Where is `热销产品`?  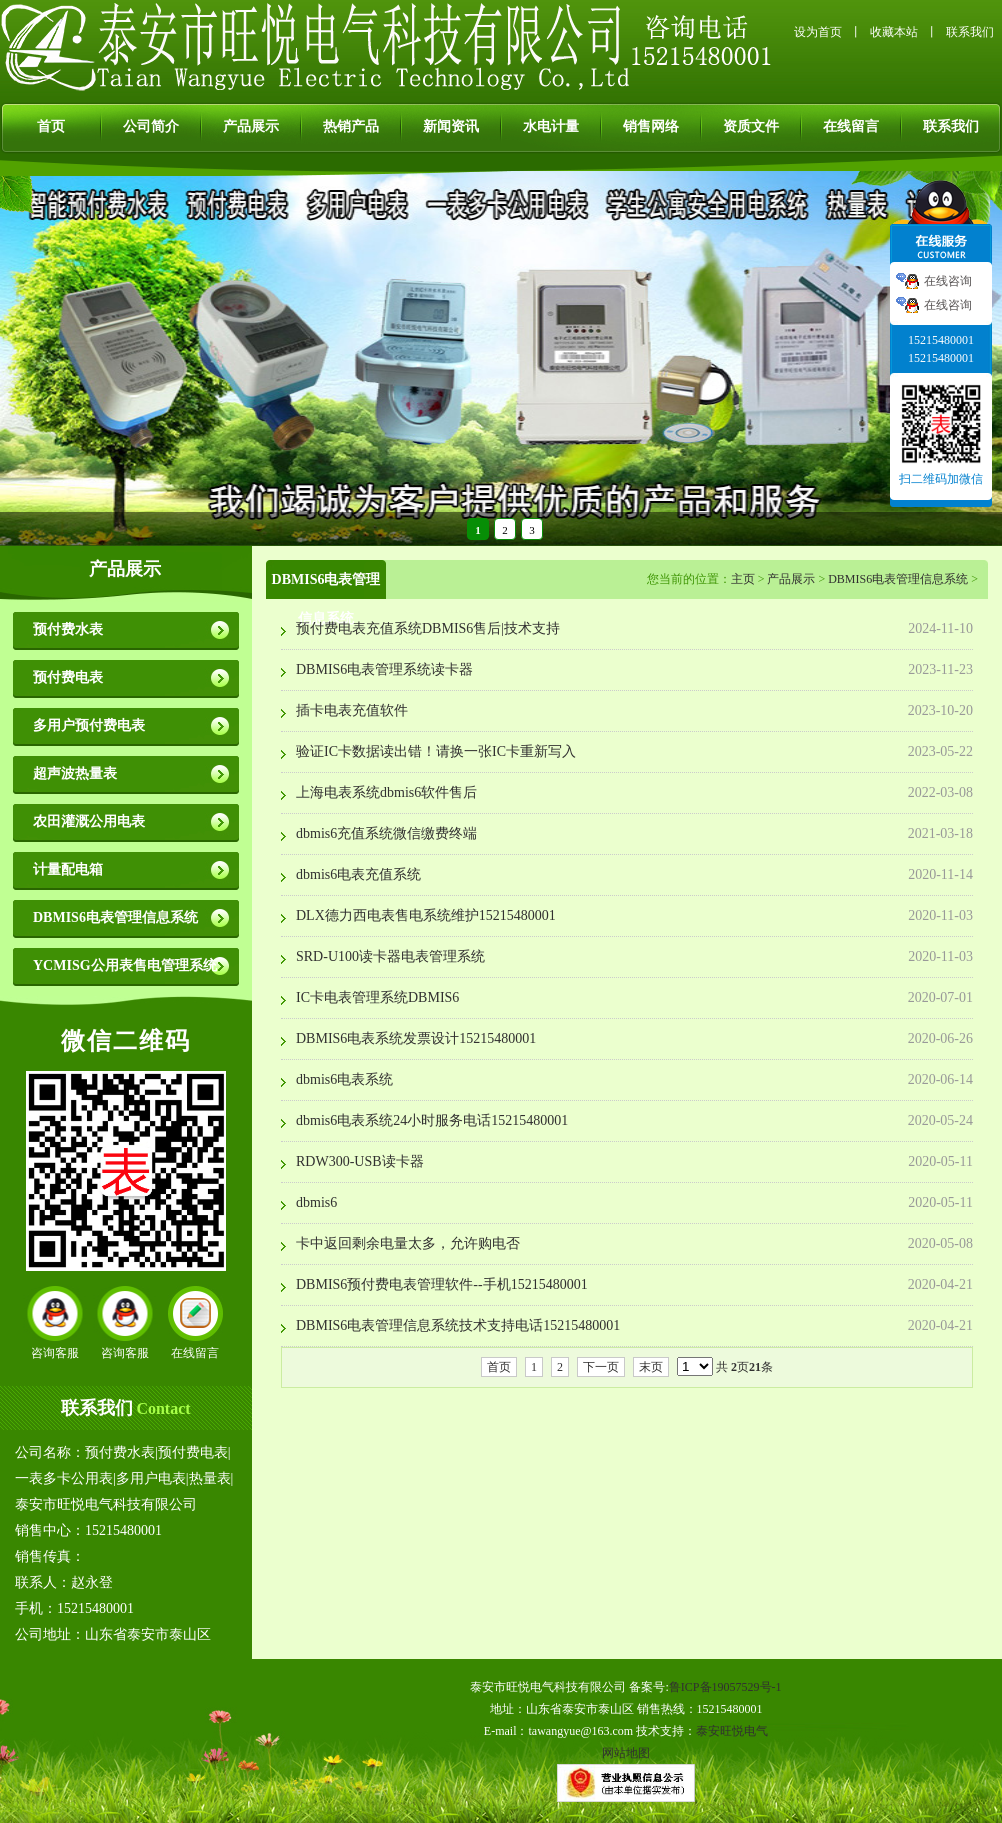
热销产品 is located at coordinates (351, 126).